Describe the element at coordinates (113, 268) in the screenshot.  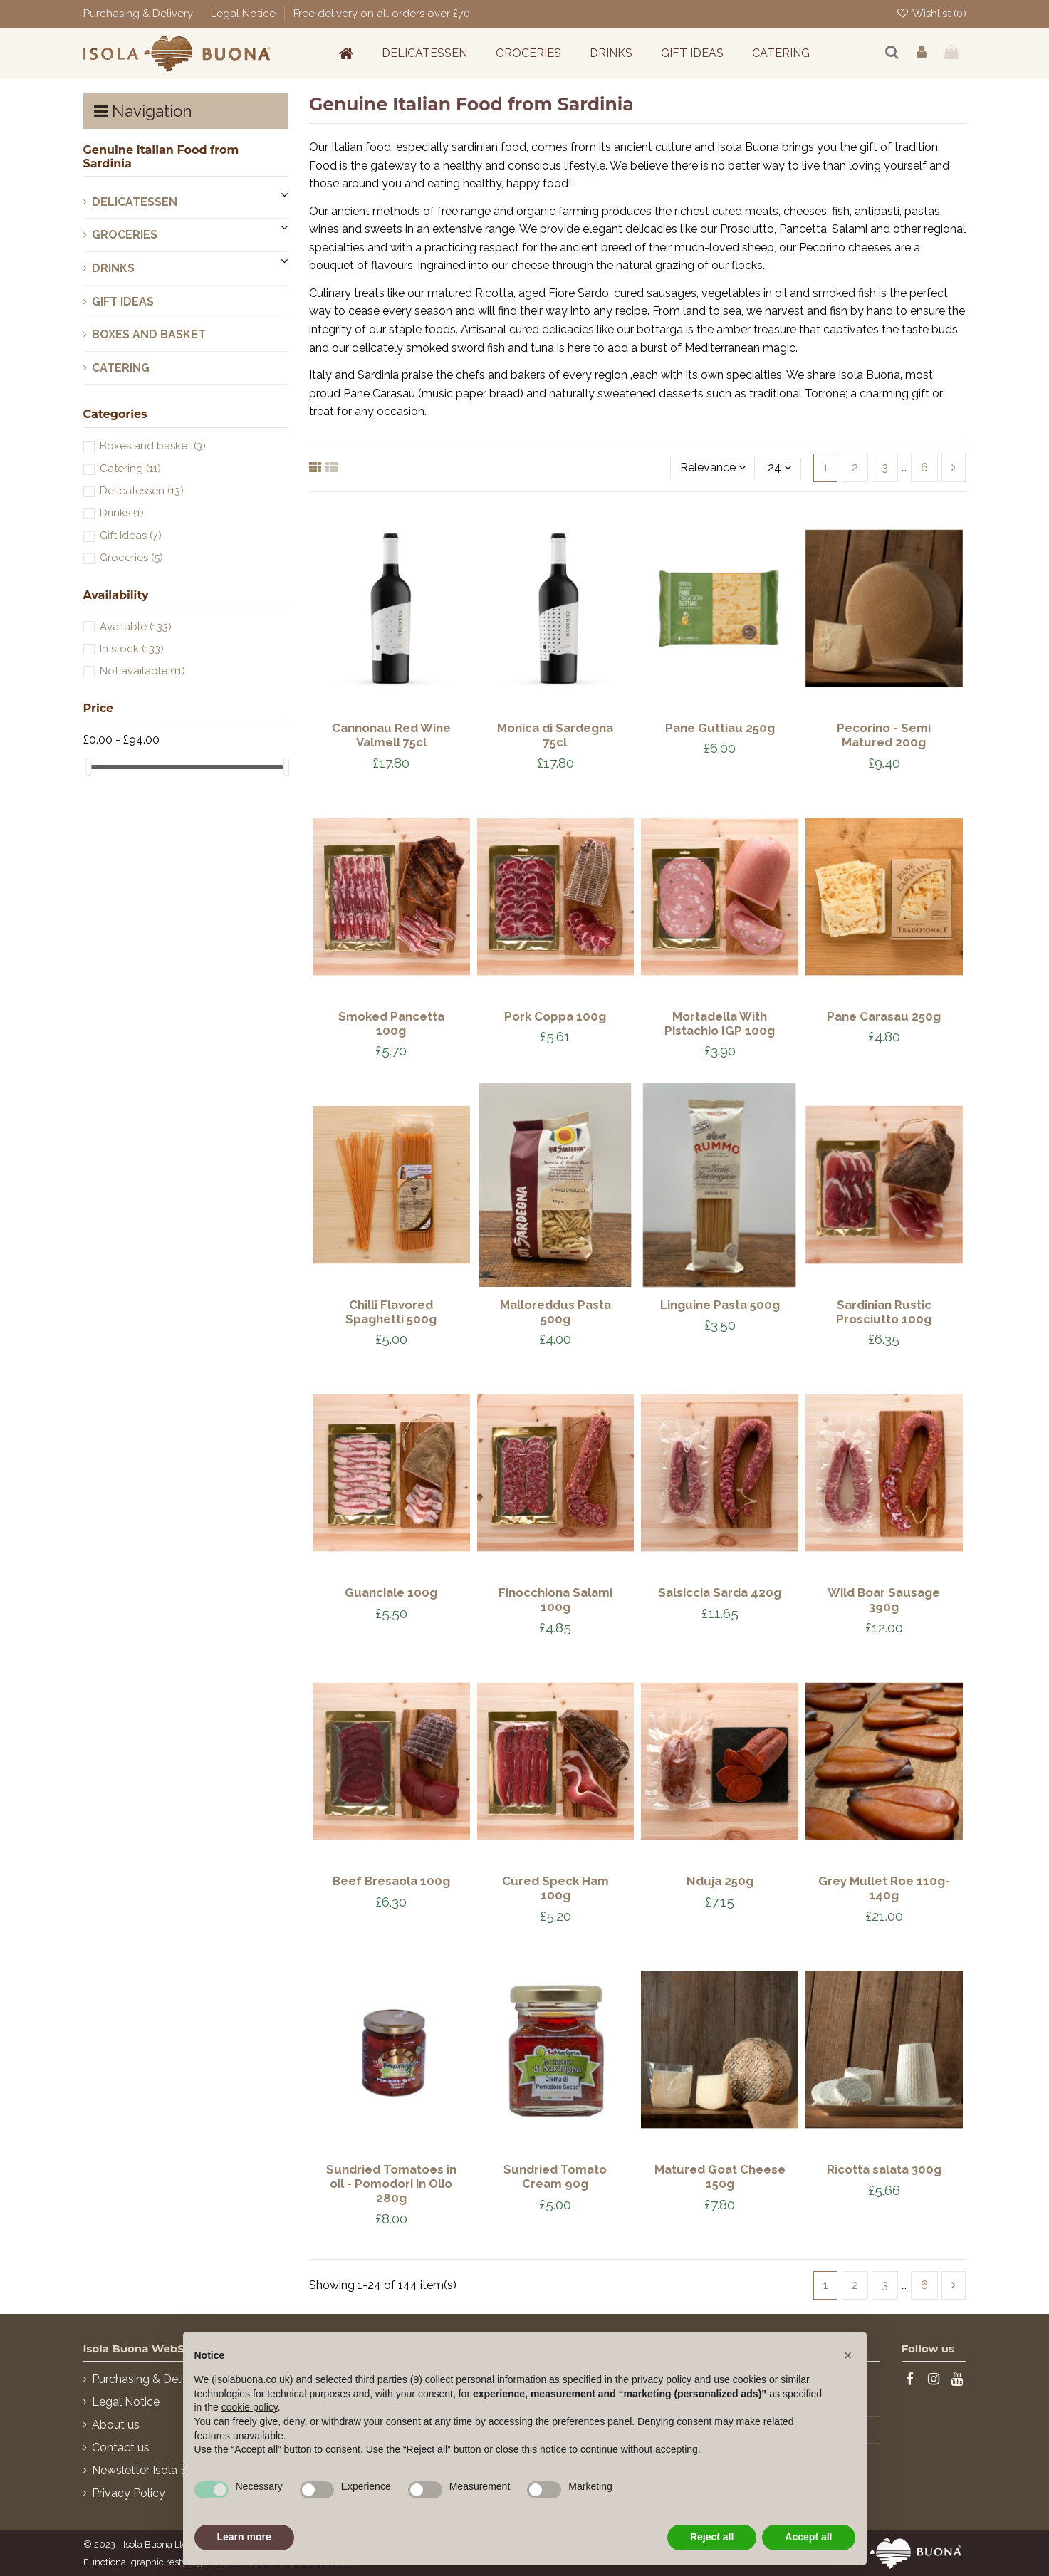
I see `Drinks` at that location.